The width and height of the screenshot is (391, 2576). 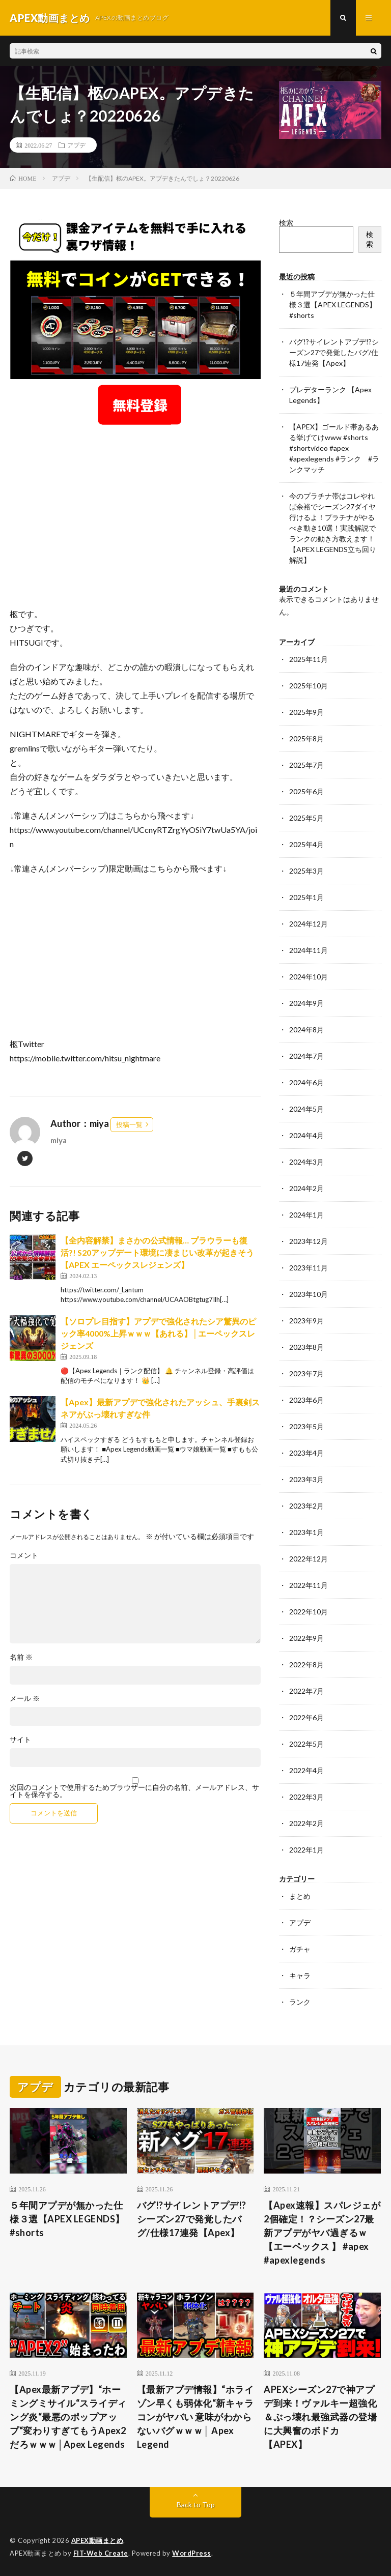 I want to click on 2024年2月, so click(x=306, y=1188).